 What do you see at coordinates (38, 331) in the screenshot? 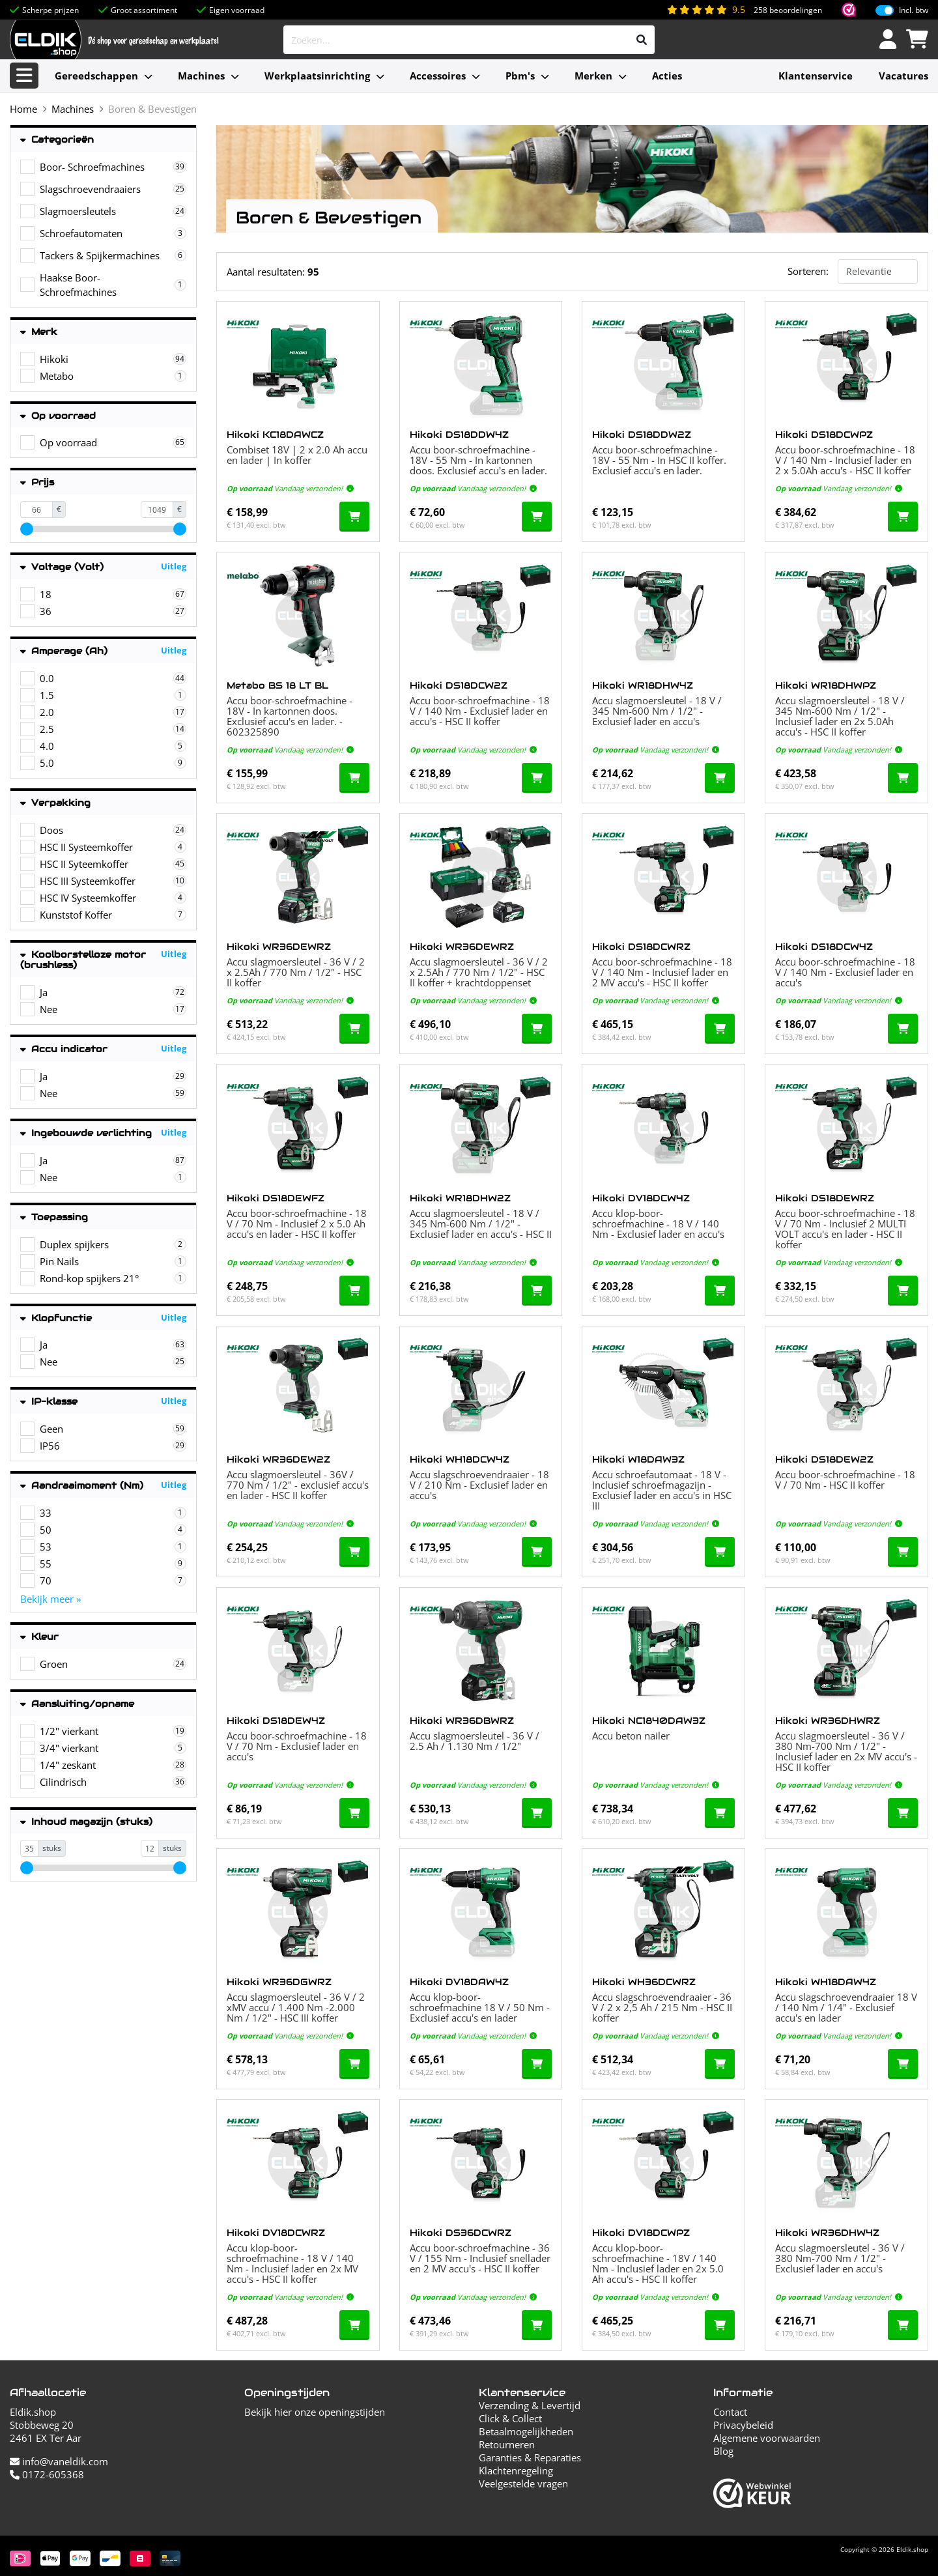
I see `Merk` at bounding box center [38, 331].